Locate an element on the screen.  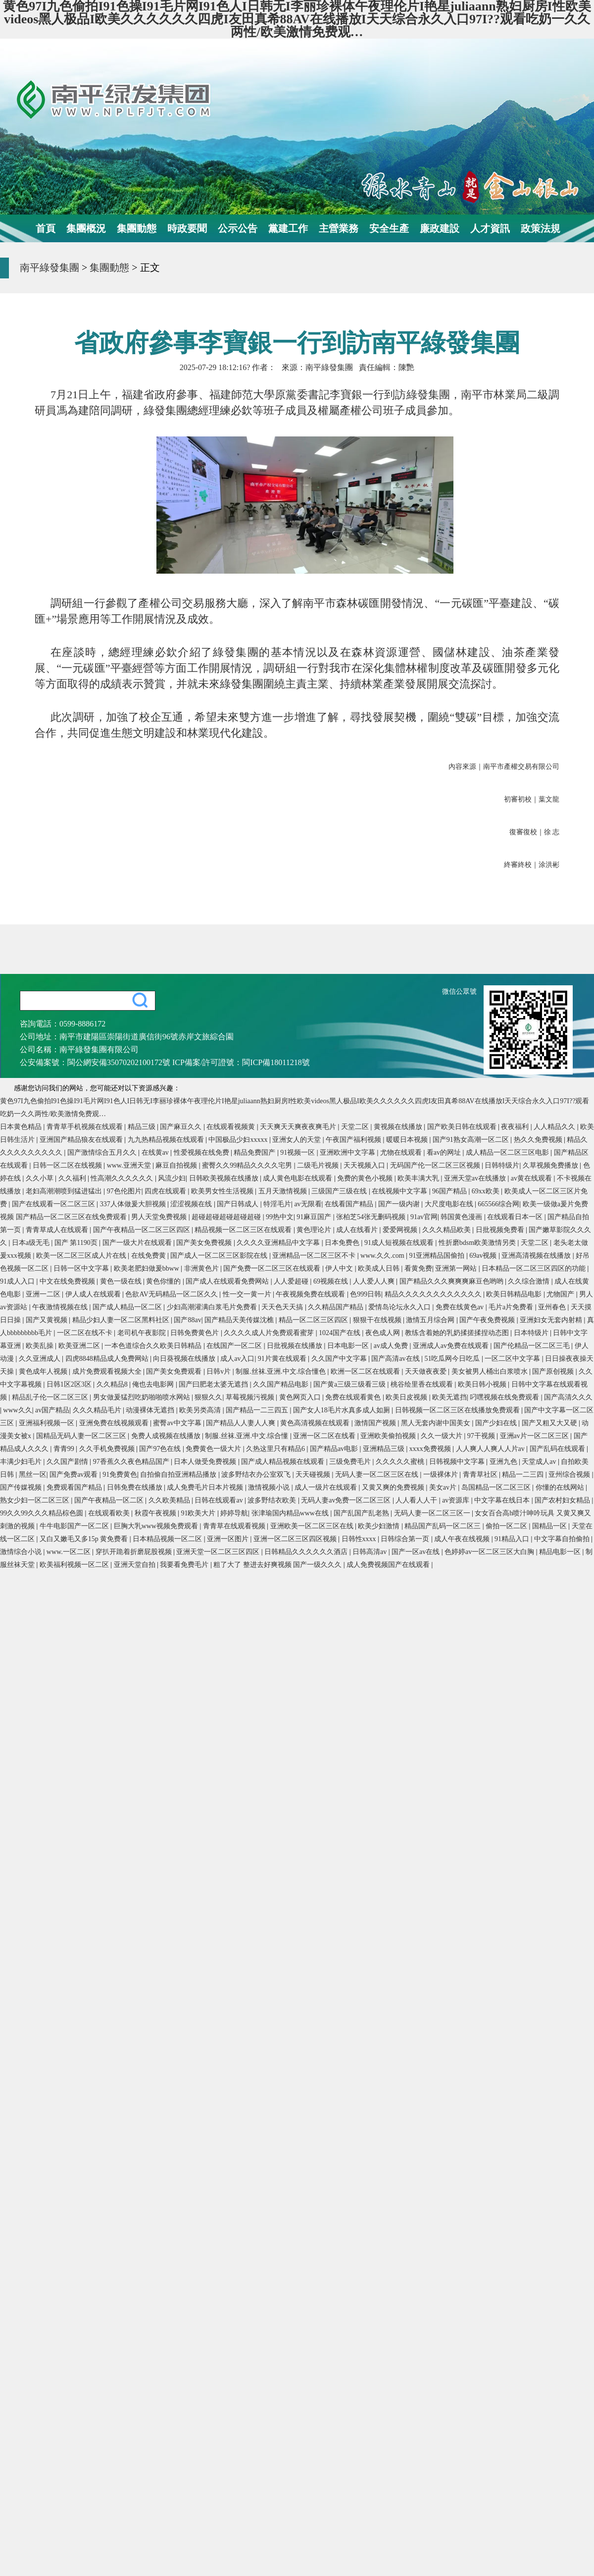
一区二区中文字幕 is located at coordinates (513, 1358).